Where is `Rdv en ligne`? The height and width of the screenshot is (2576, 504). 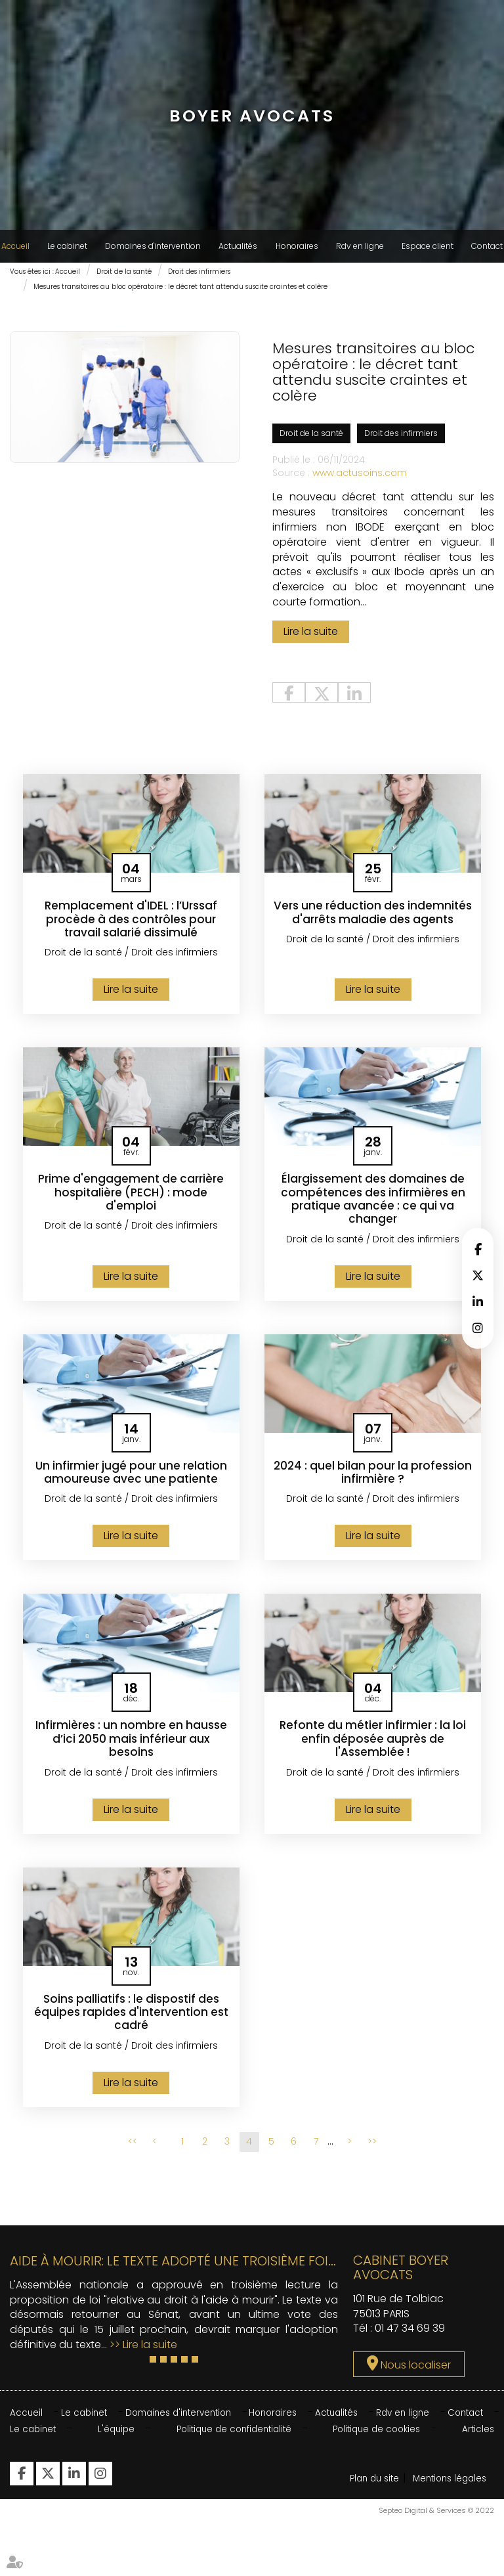 Rdv en ligne is located at coordinates (360, 245).